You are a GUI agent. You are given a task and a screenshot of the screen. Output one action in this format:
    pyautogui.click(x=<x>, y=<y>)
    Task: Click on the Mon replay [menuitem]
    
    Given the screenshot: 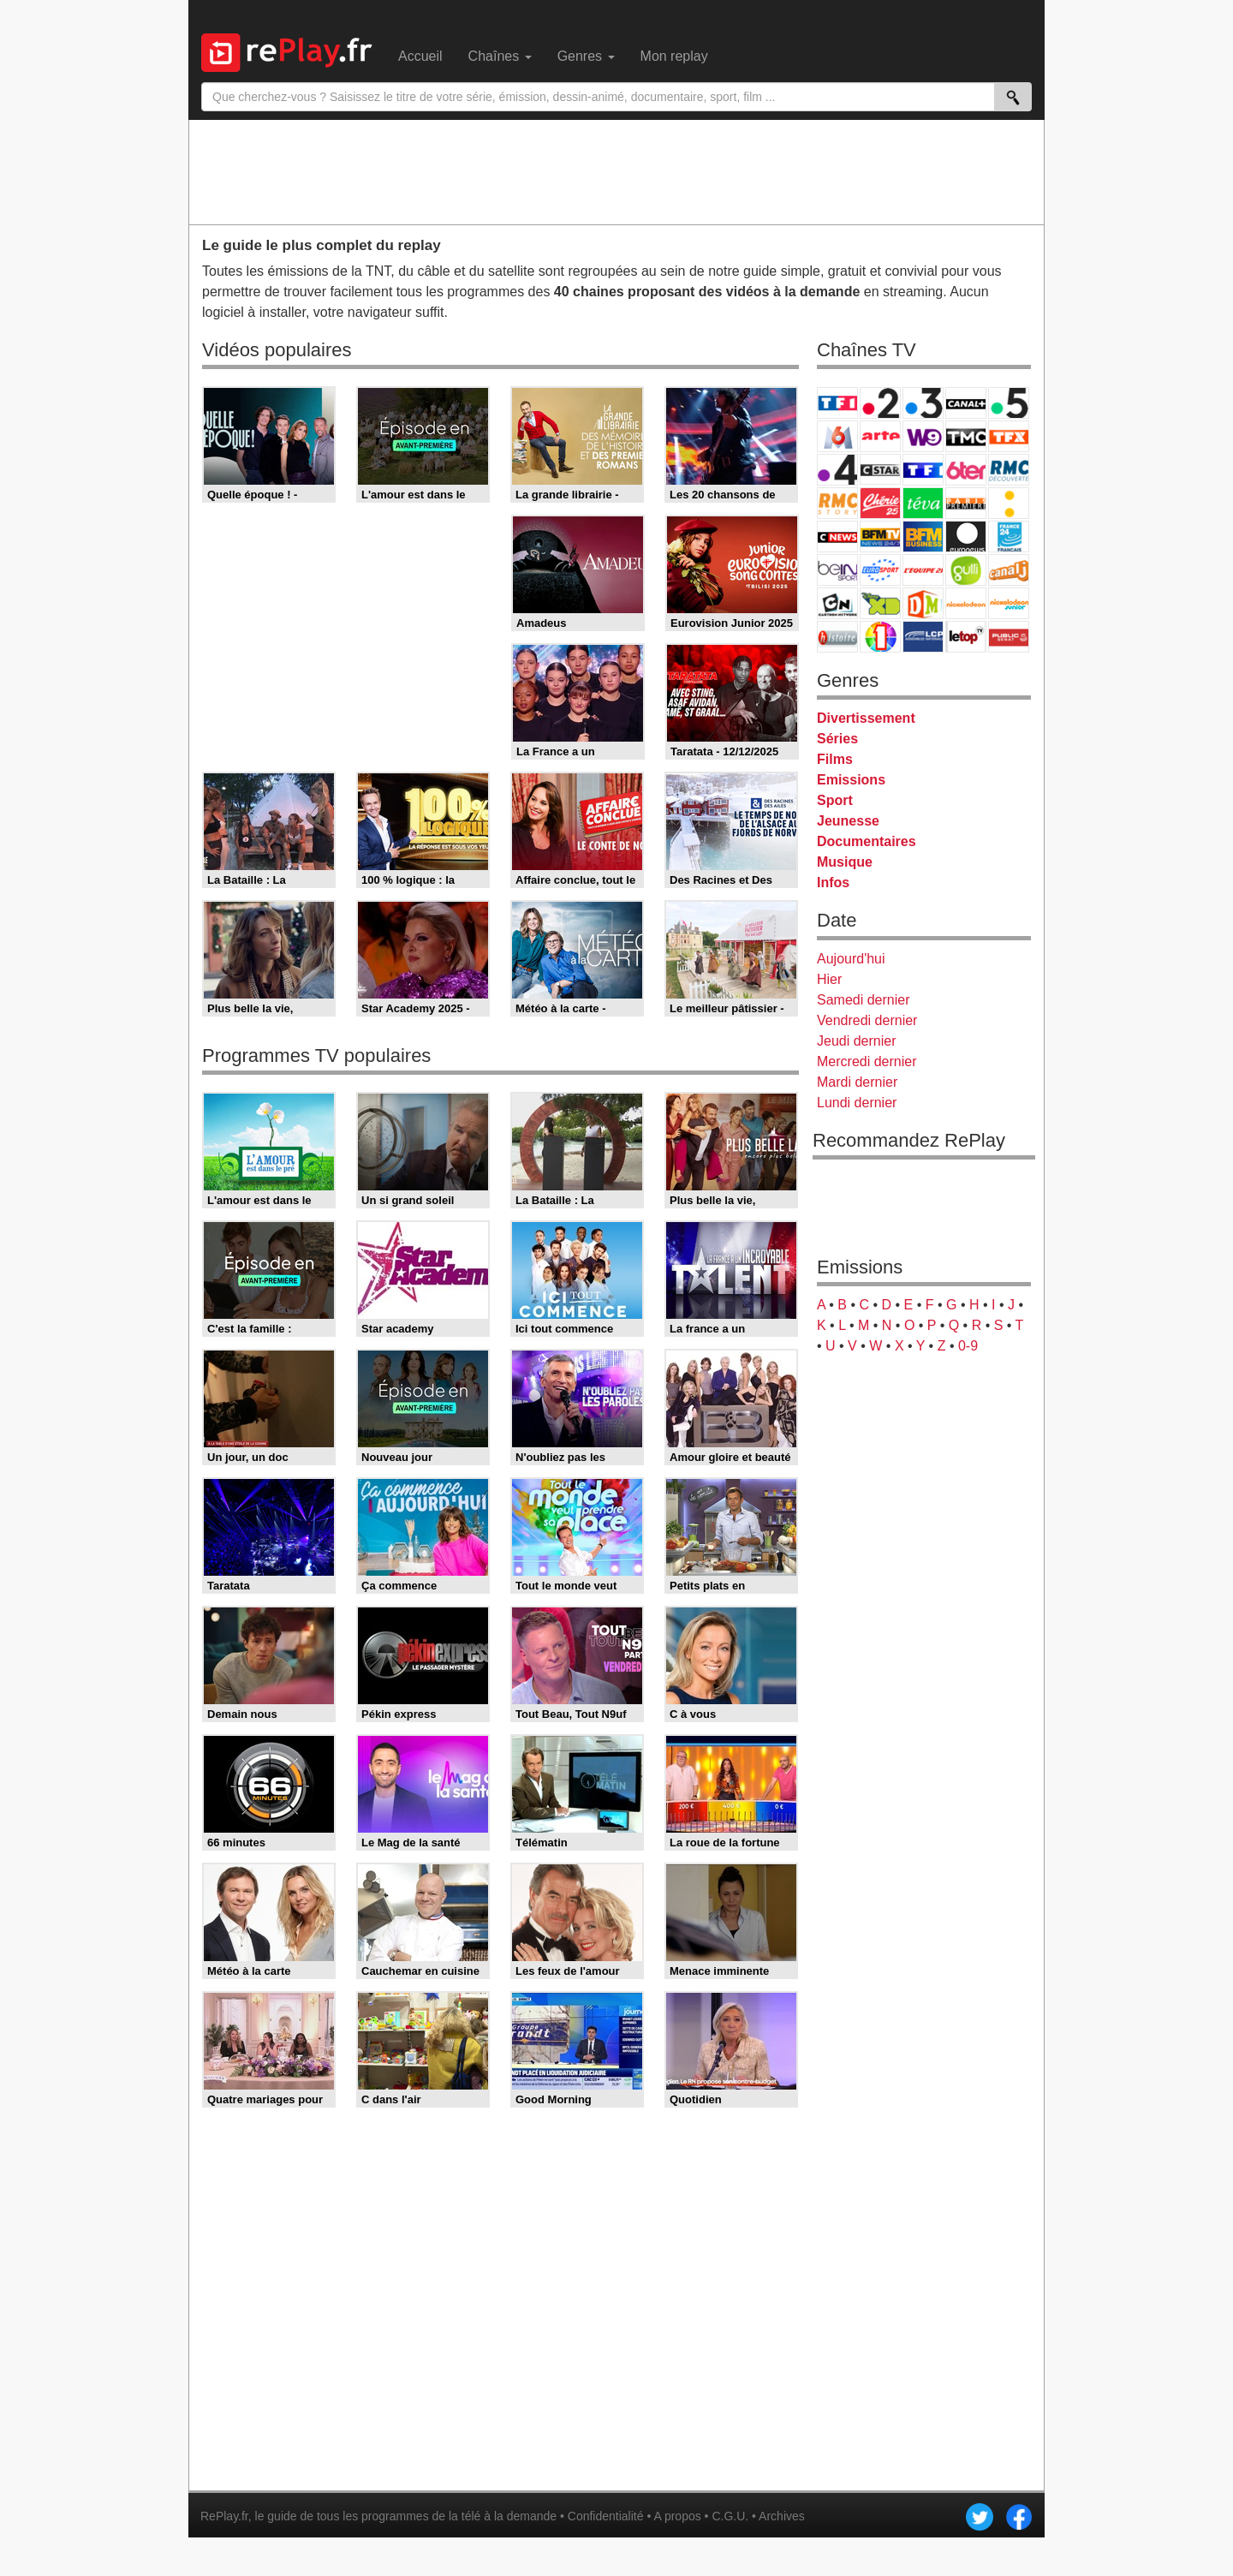 What is the action you would take?
    pyautogui.click(x=674, y=56)
    